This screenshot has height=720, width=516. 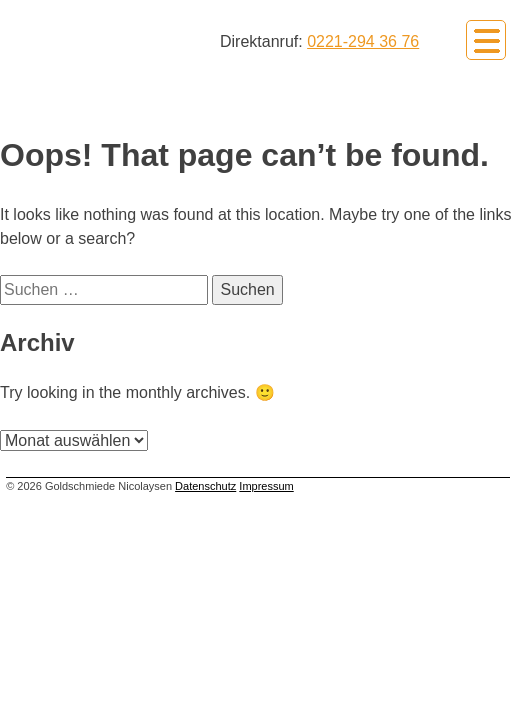 What do you see at coordinates (486, 40) in the screenshot?
I see `Primary Menu` at bounding box center [486, 40].